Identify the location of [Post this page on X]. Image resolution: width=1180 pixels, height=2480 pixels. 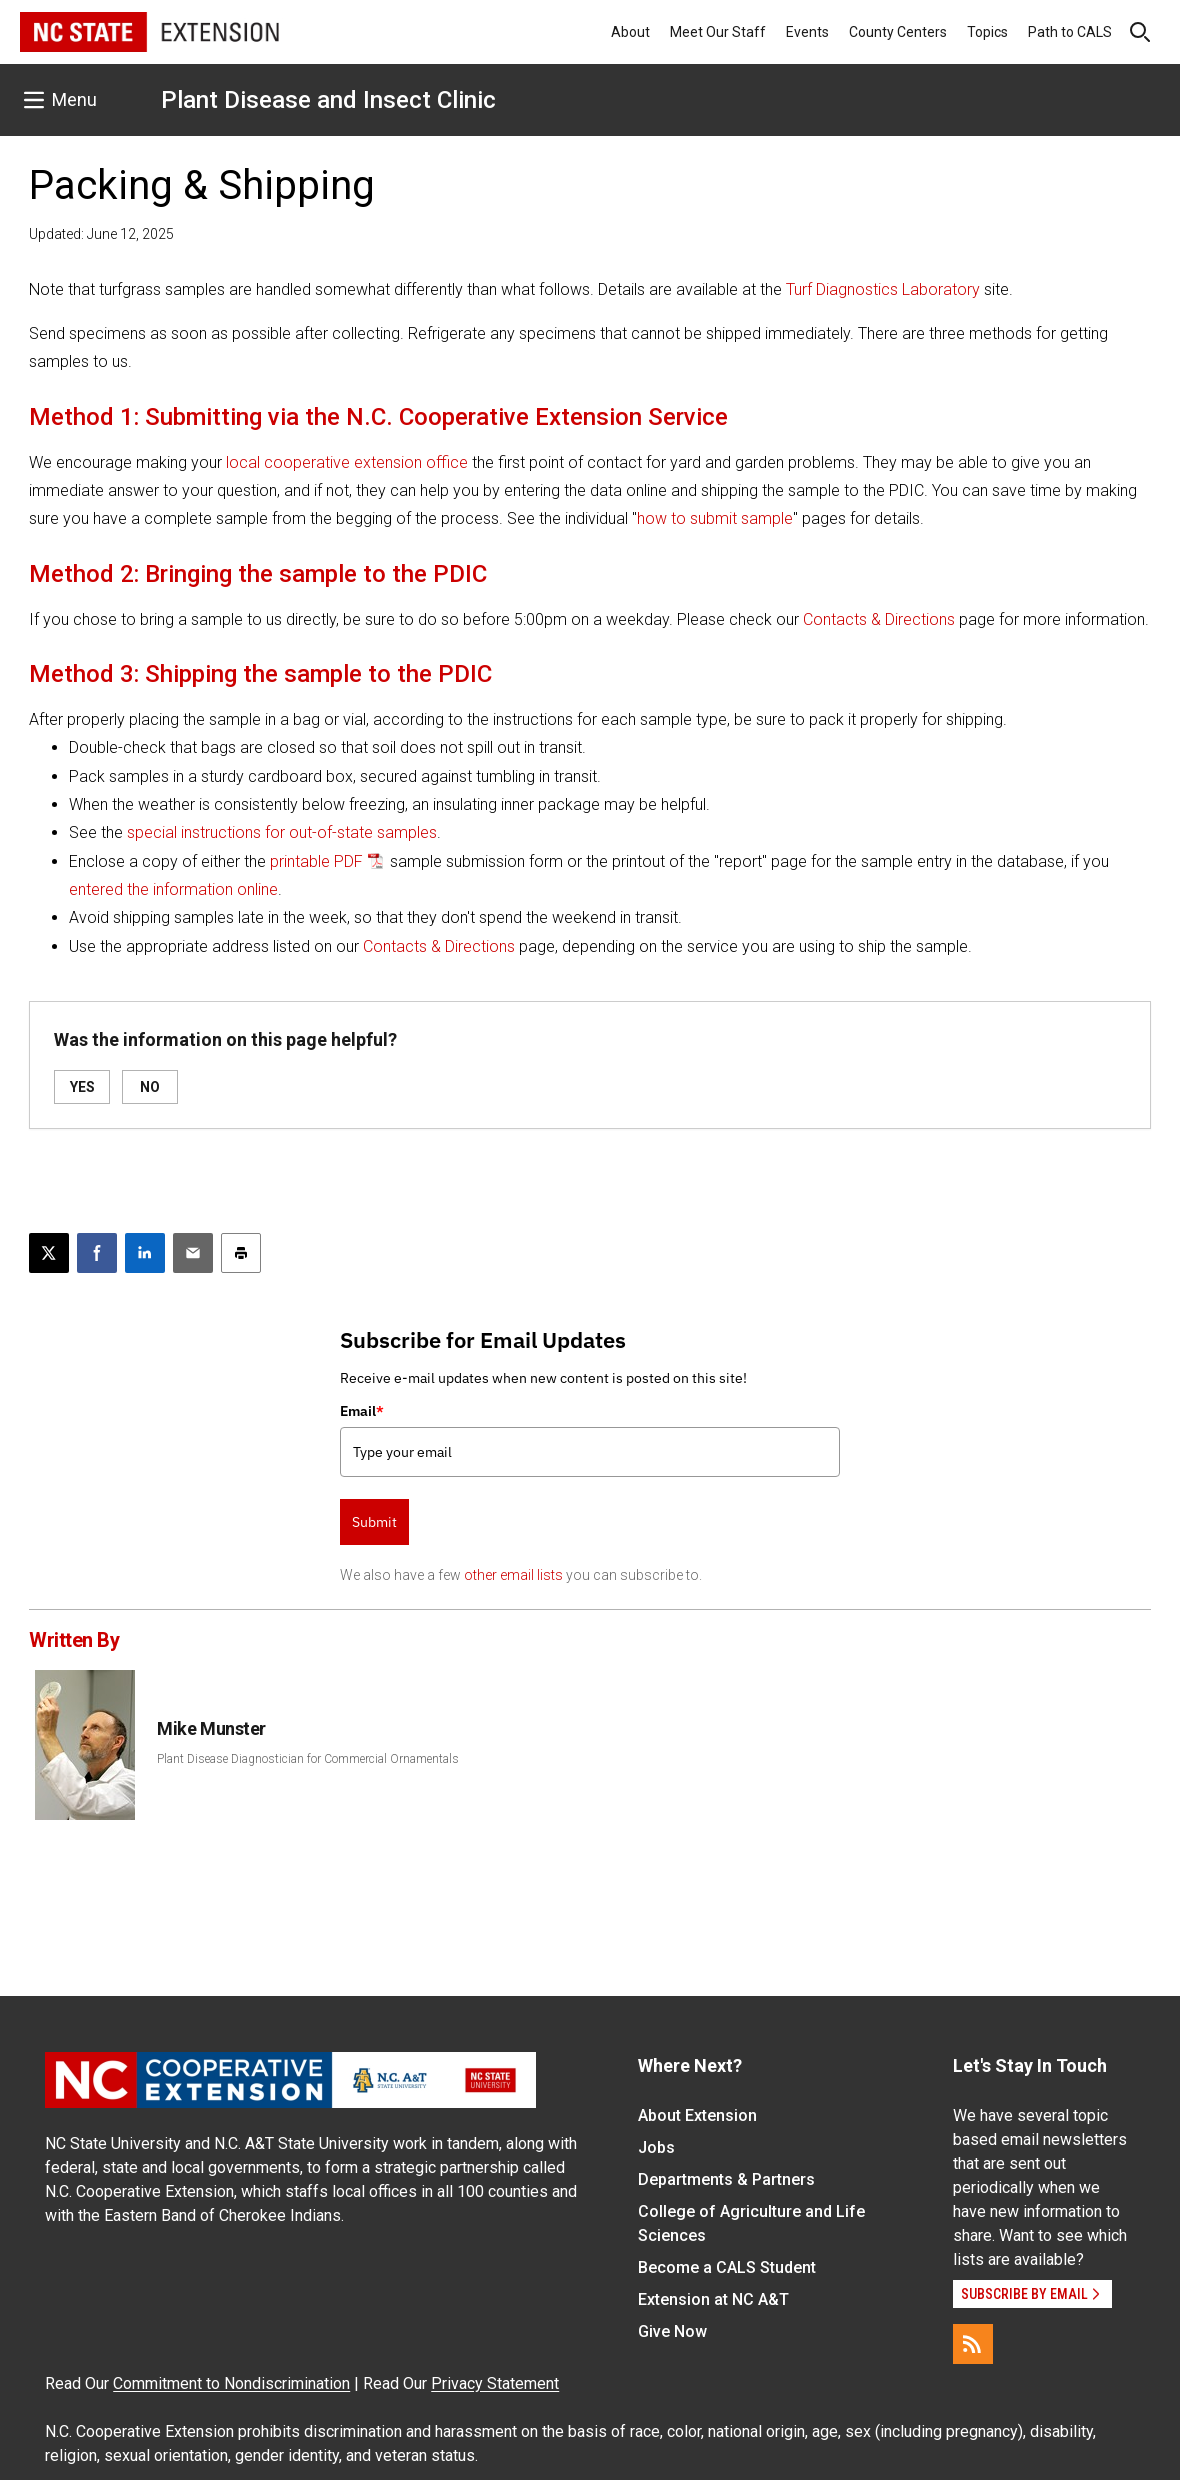
(49, 1253).